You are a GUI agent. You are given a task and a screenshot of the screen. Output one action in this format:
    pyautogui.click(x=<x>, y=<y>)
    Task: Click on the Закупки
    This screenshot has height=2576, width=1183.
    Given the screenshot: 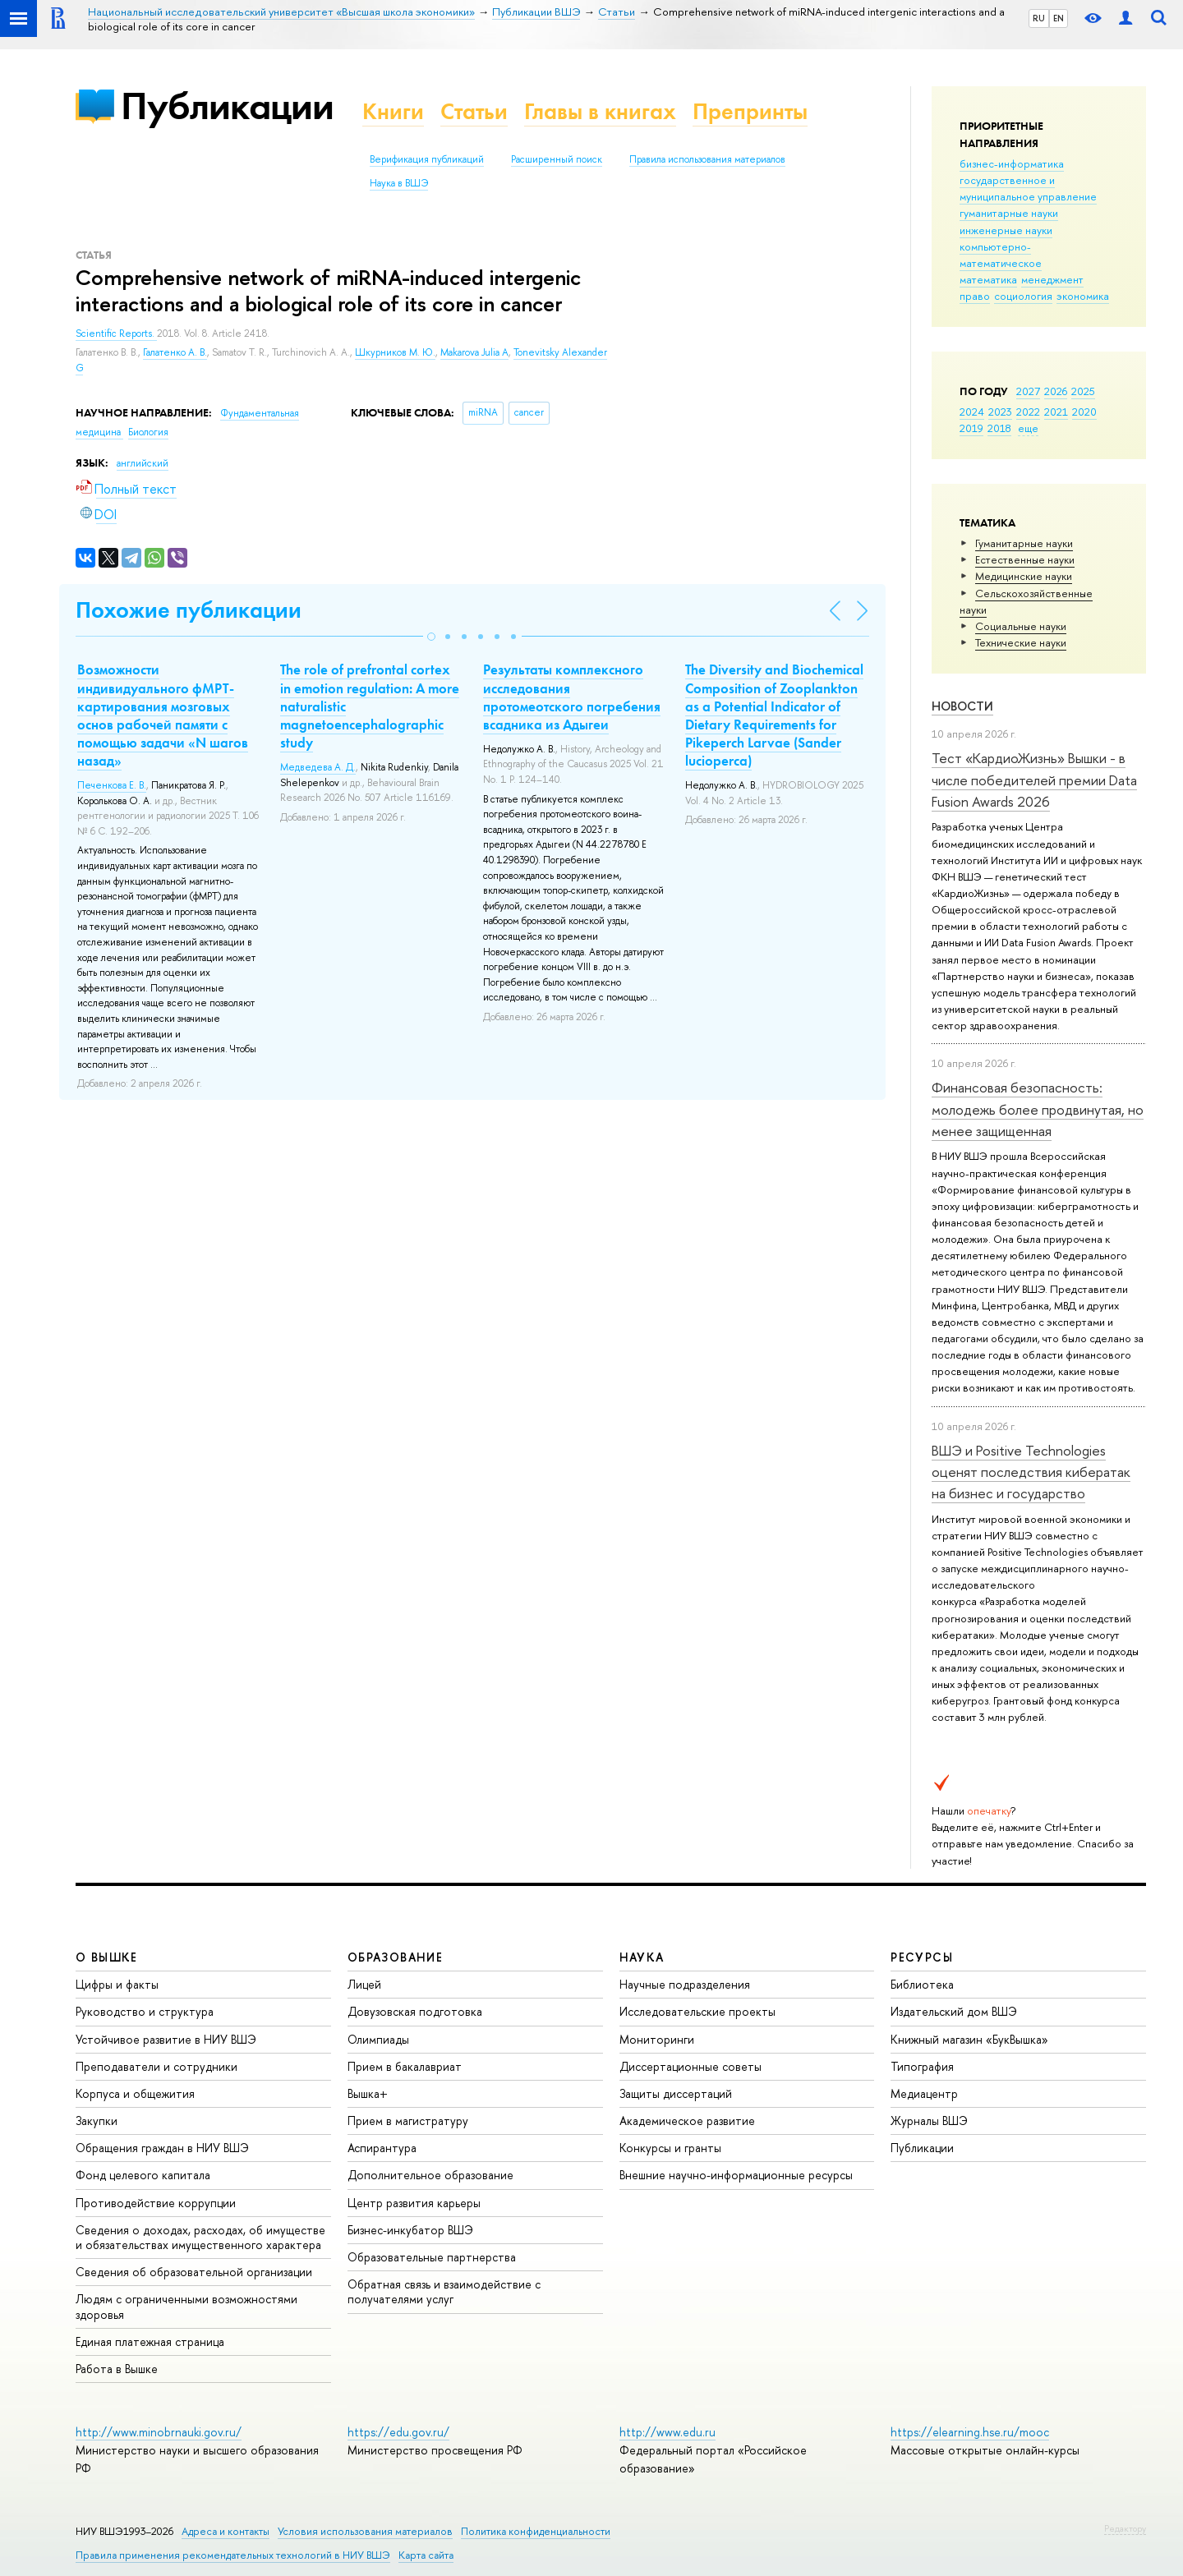 What is the action you would take?
    pyautogui.click(x=96, y=2120)
    